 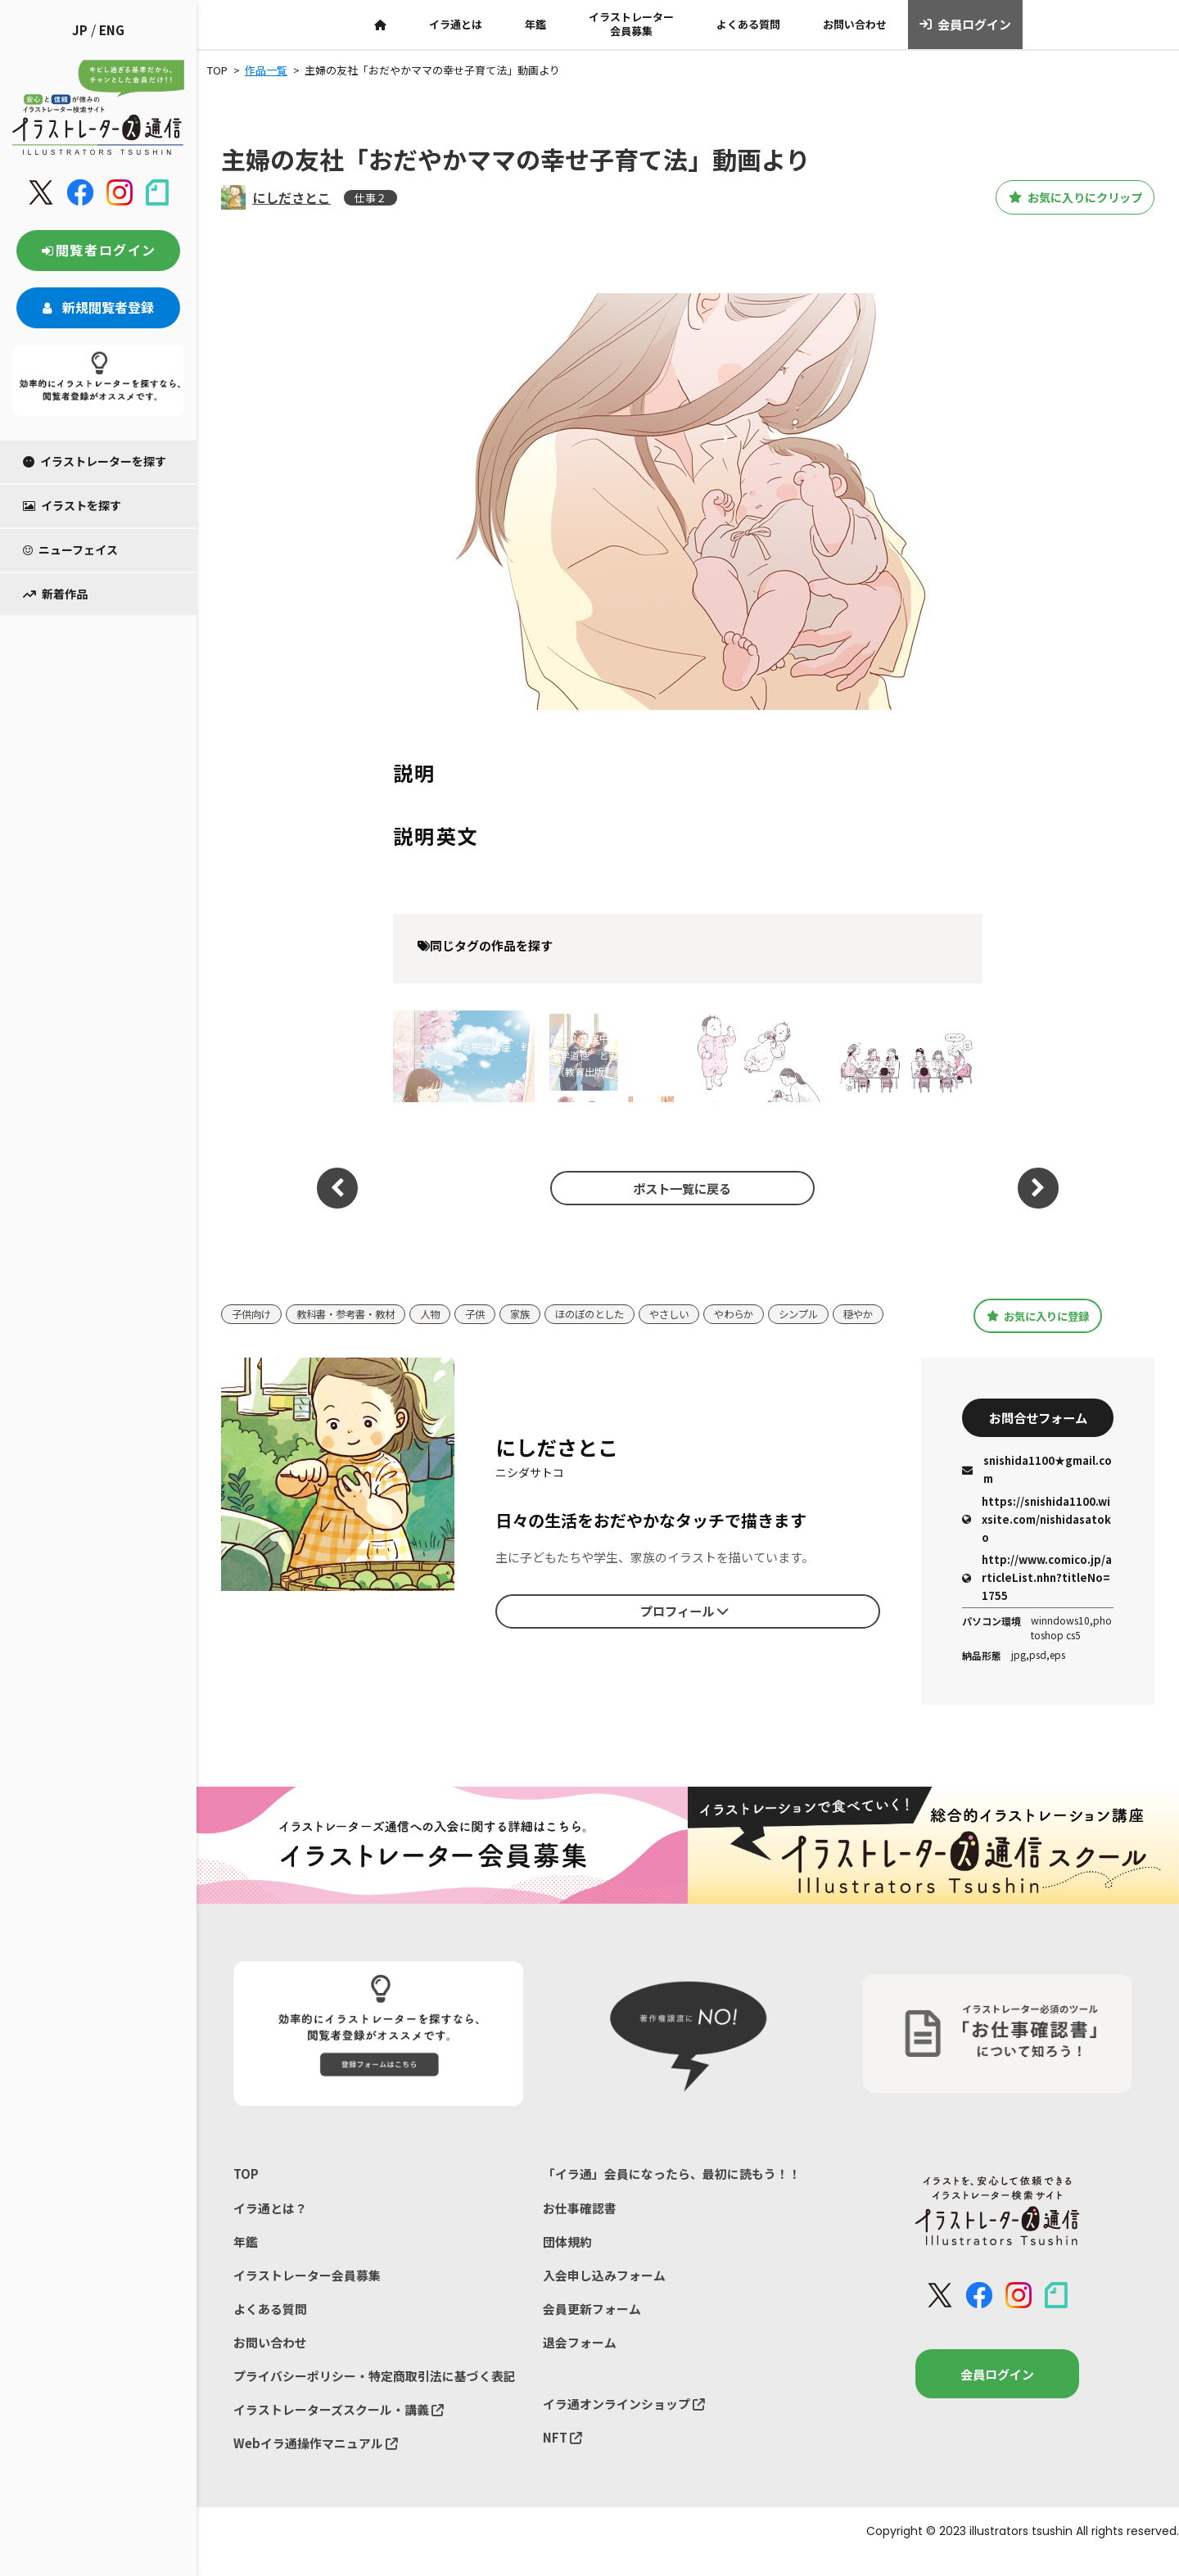 What do you see at coordinates (608, 1309) in the screenshot?
I see `ほのぼのとした` at bounding box center [608, 1309].